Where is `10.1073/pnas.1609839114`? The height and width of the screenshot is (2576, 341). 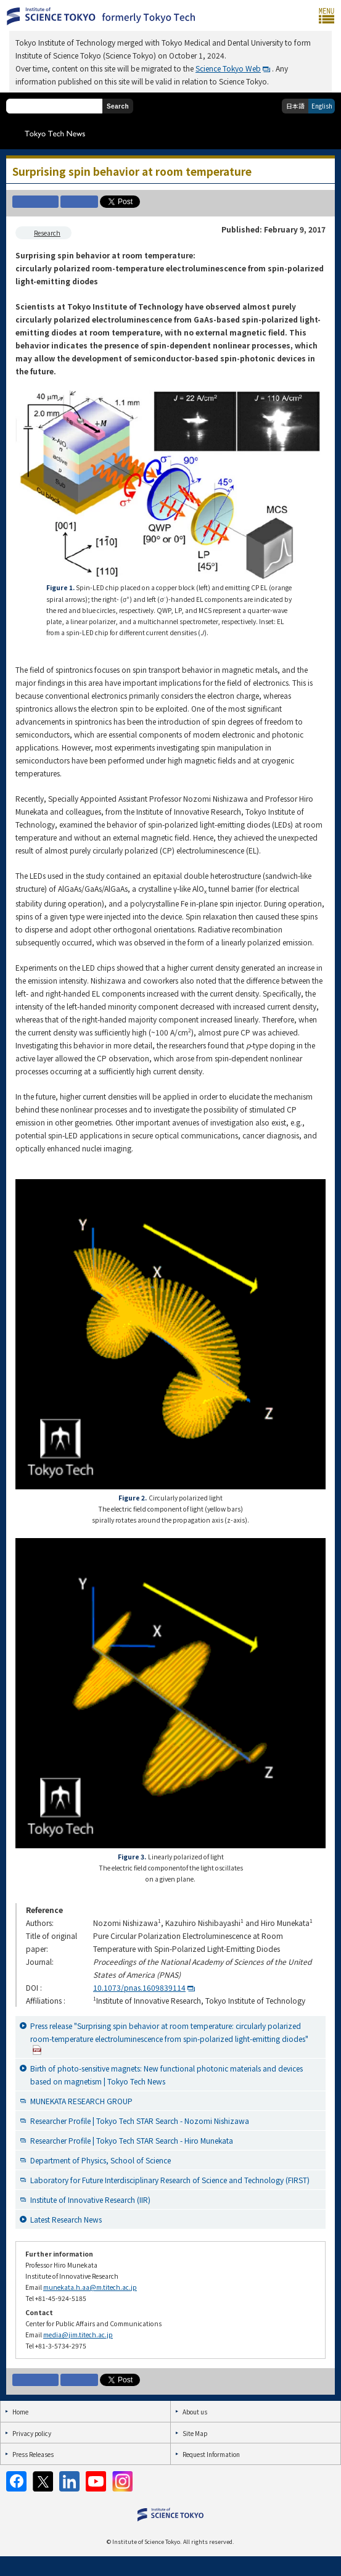
10.1073/pnas.1609839114 is located at coordinates (139, 1987).